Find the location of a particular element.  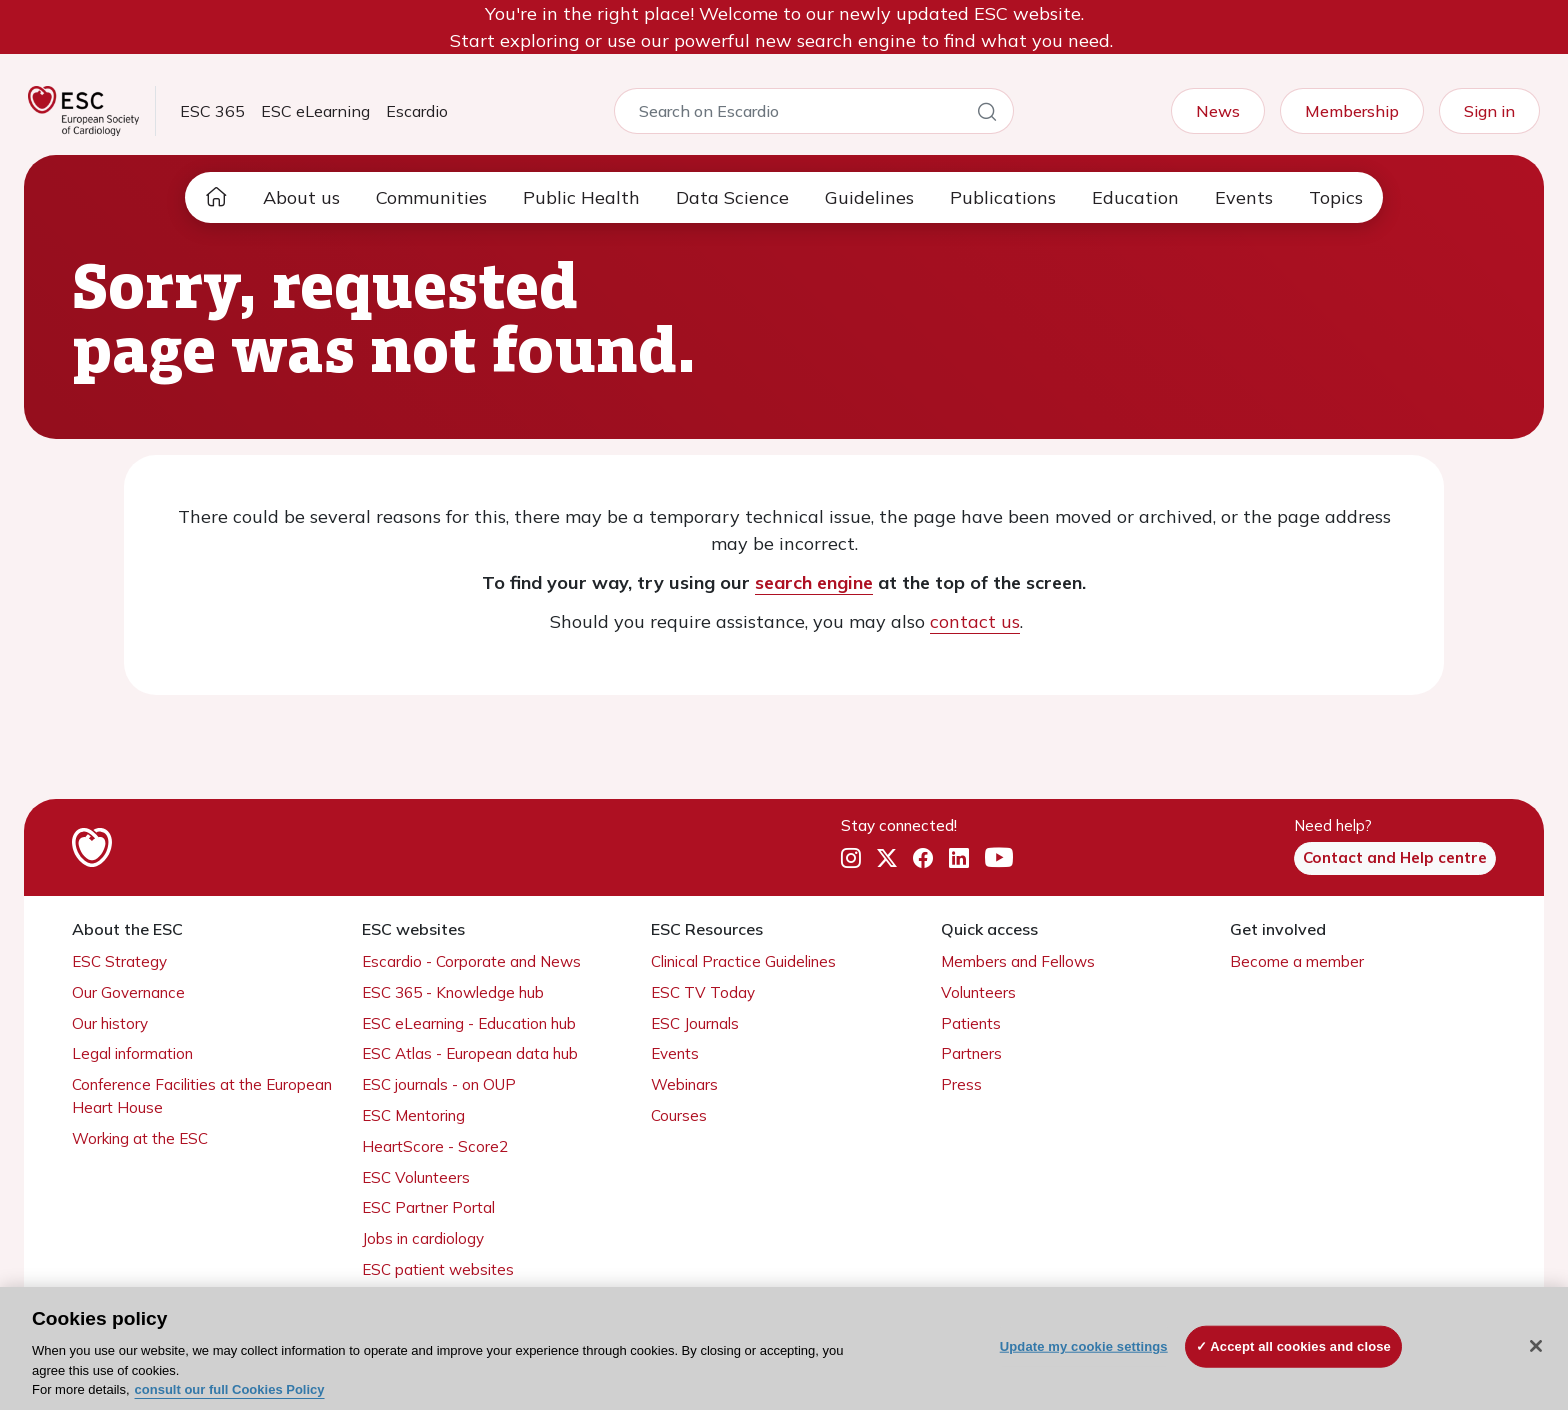

Education is located at coordinates (1135, 197).